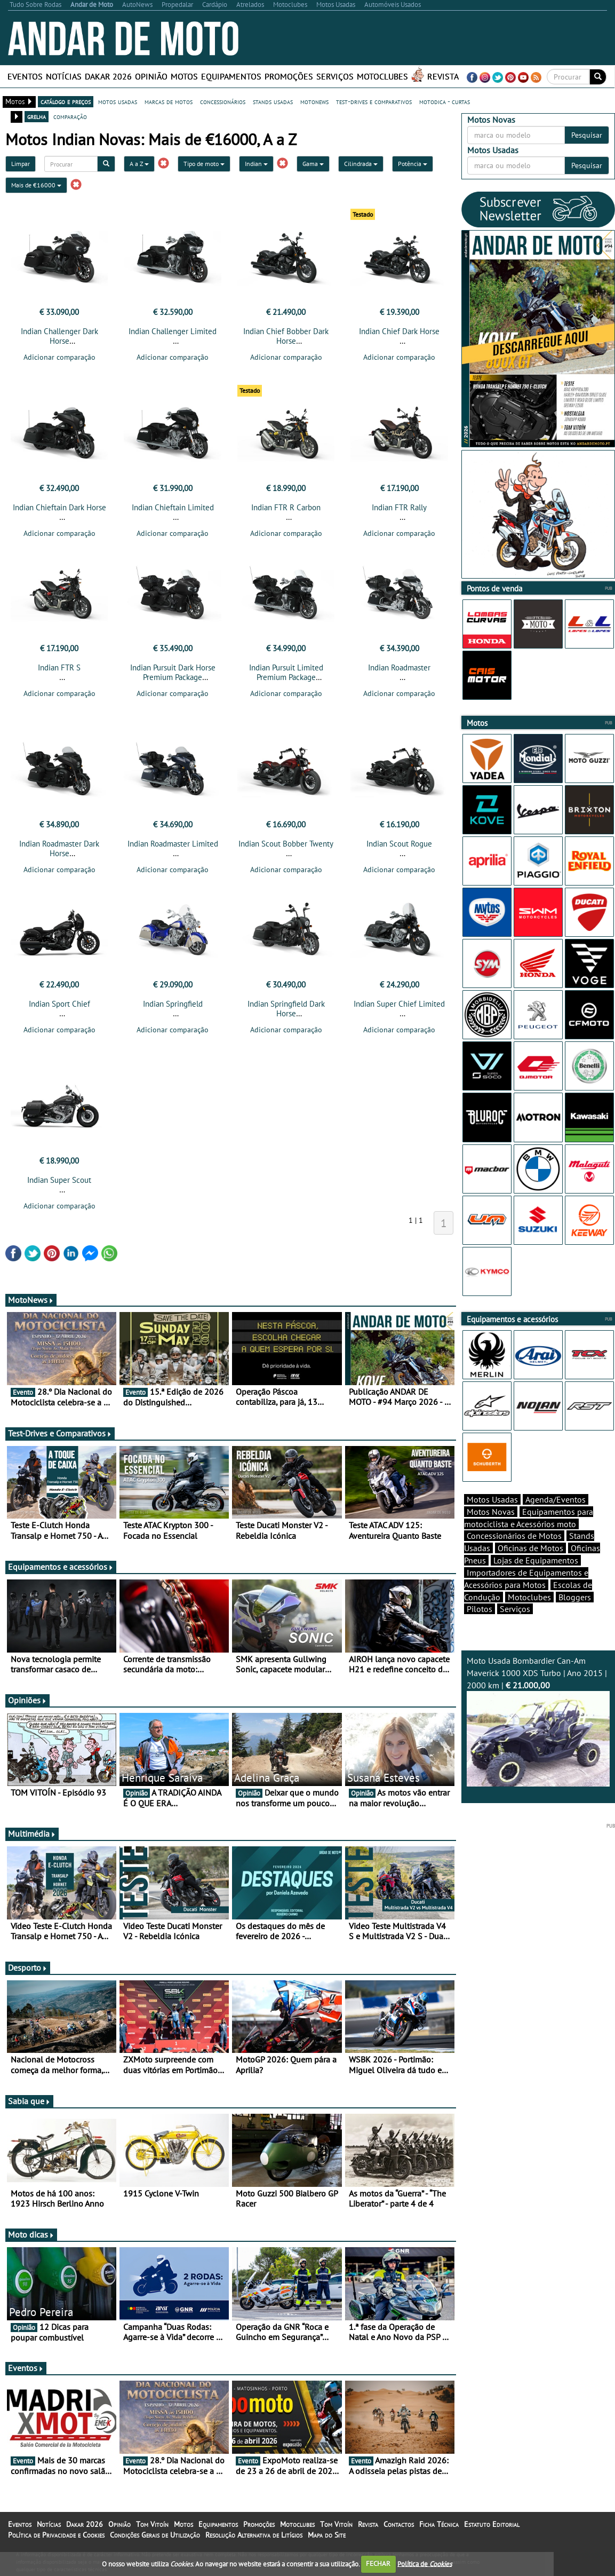 This screenshot has width=615, height=2576. What do you see at coordinates (361, 164) in the screenshot?
I see `Cilindrada` at bounding box center [361, 164].